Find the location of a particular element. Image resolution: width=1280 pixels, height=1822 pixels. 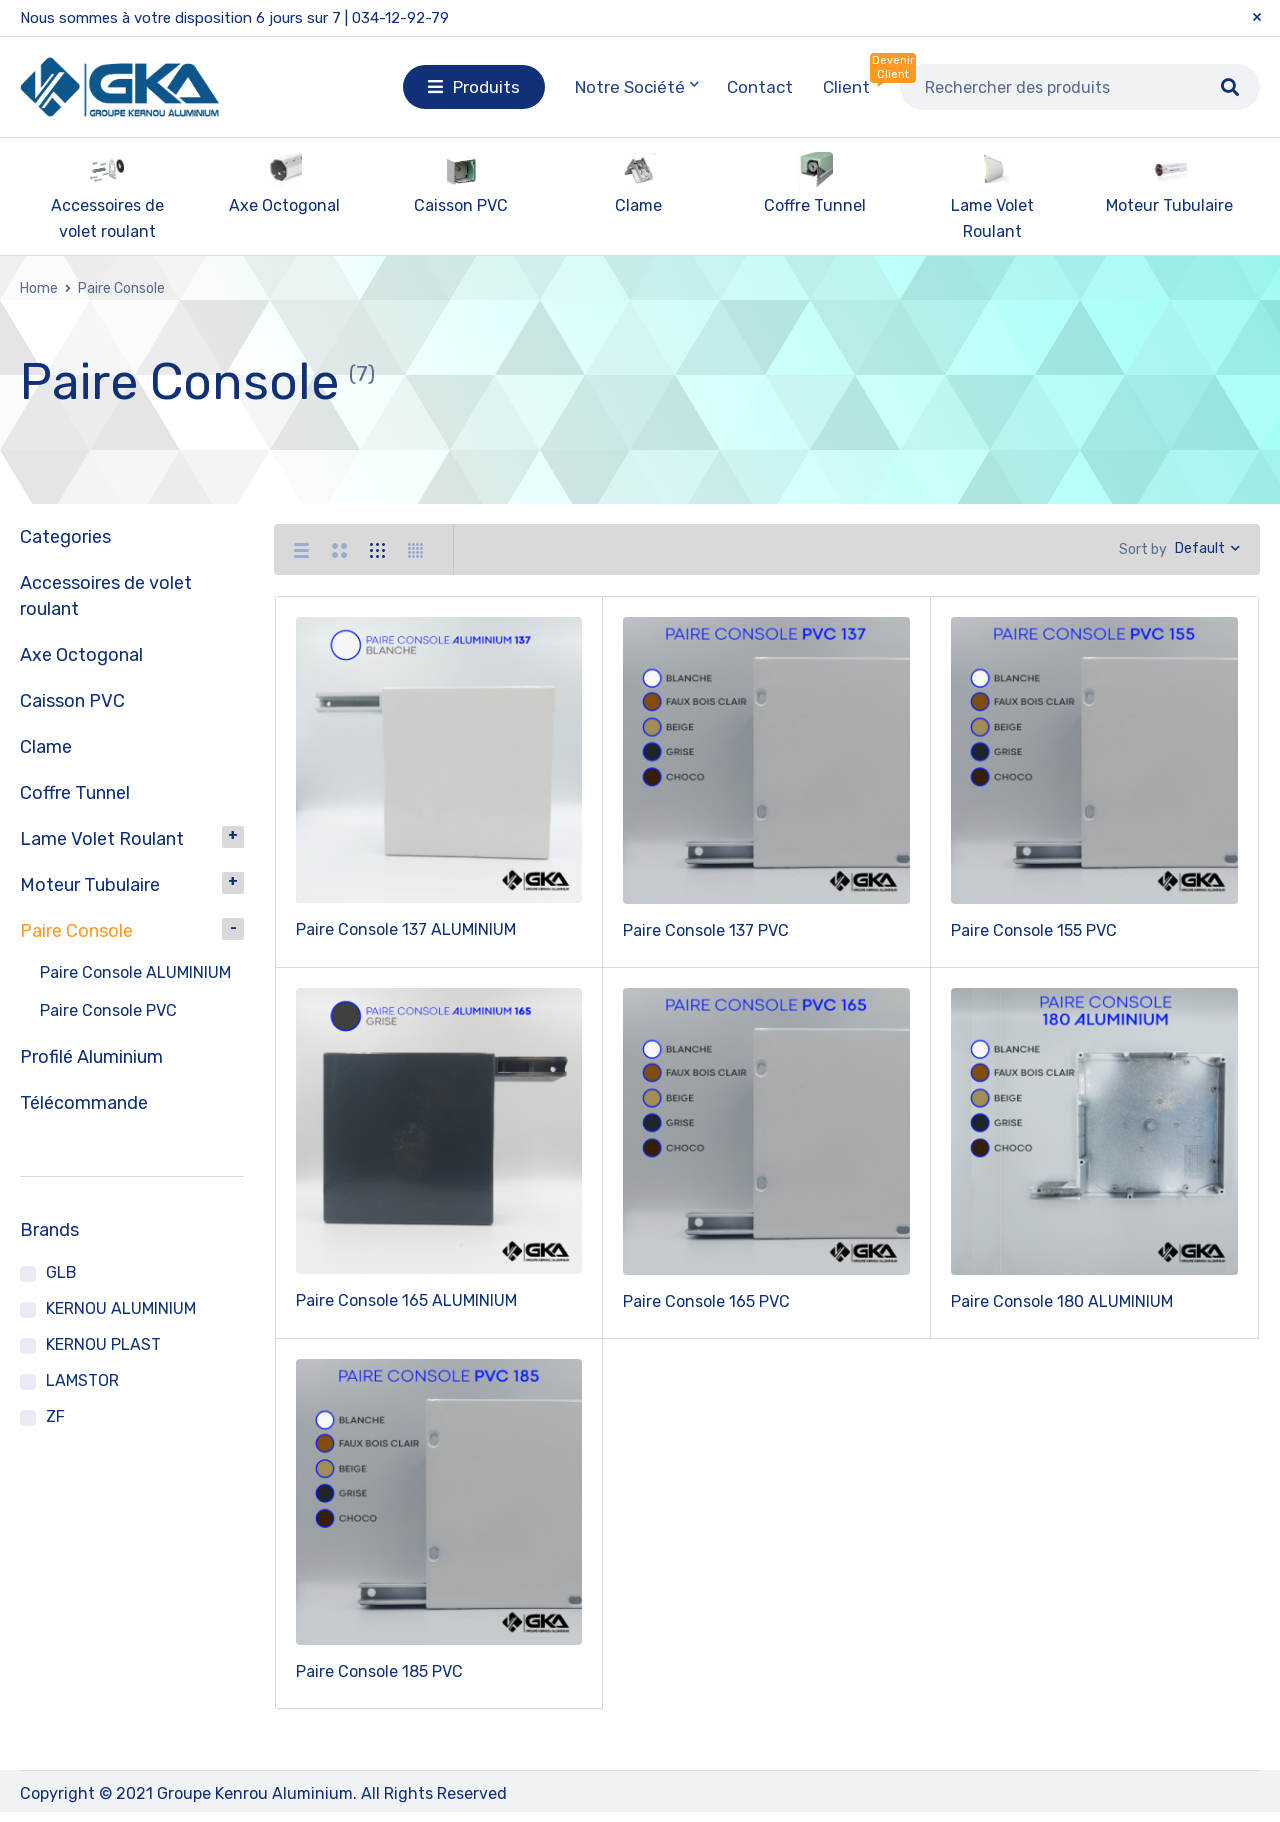

Coffre Tunnel is located at coordinates (815, 205).